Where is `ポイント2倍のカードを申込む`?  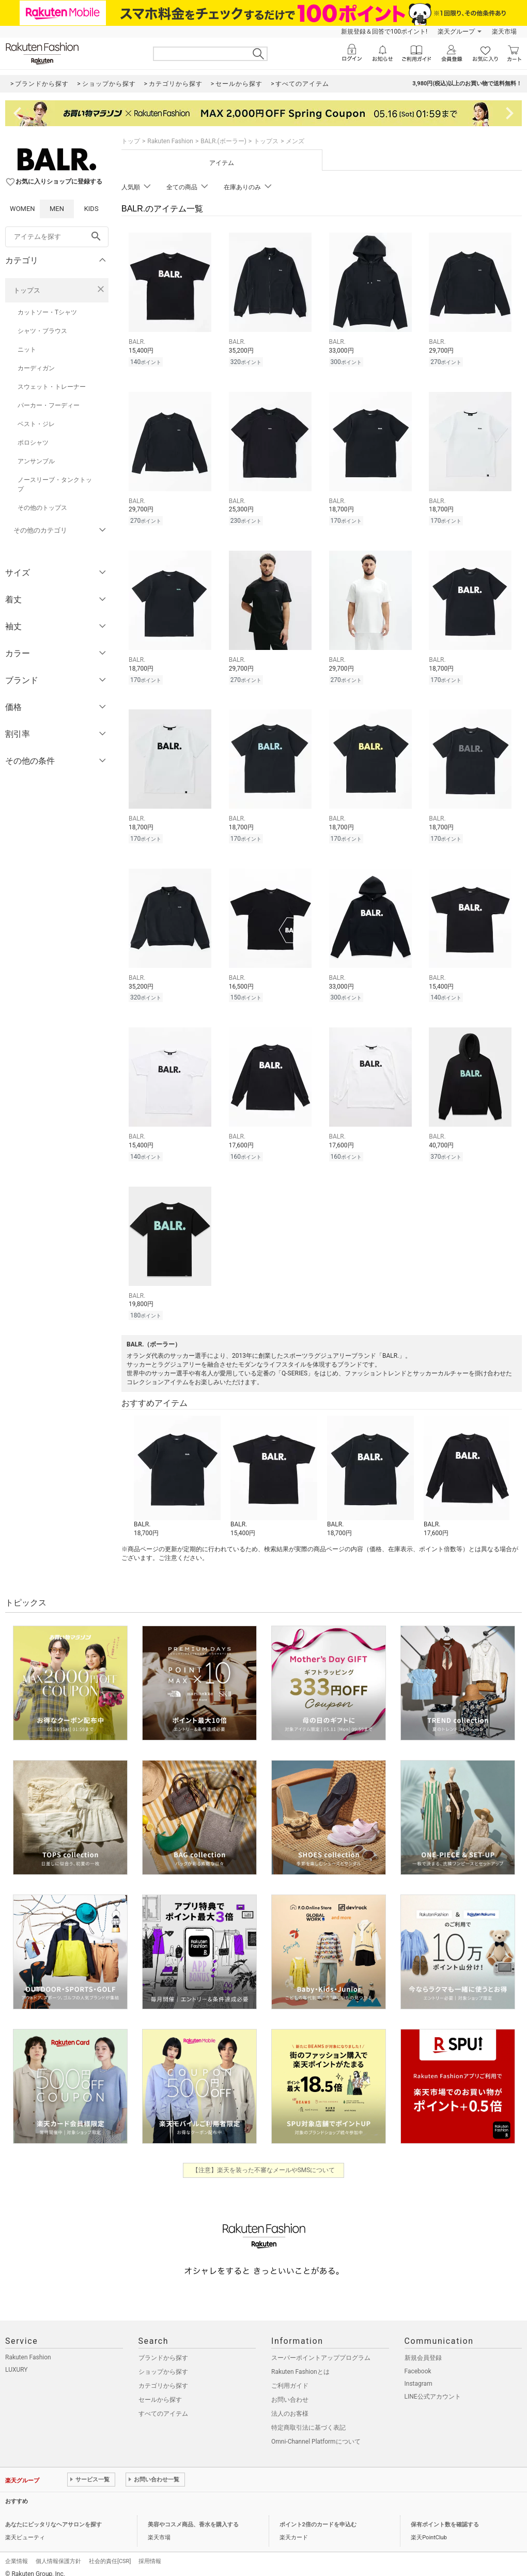
ポイント2倍のカードを申込む is located at coordinates (318, 2515).